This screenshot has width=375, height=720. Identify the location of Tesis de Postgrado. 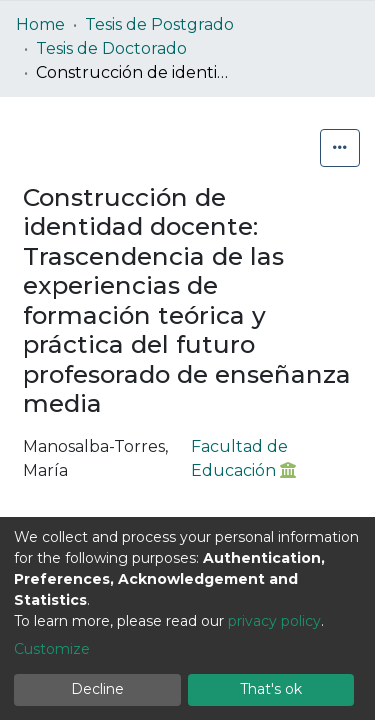
(159, 24).